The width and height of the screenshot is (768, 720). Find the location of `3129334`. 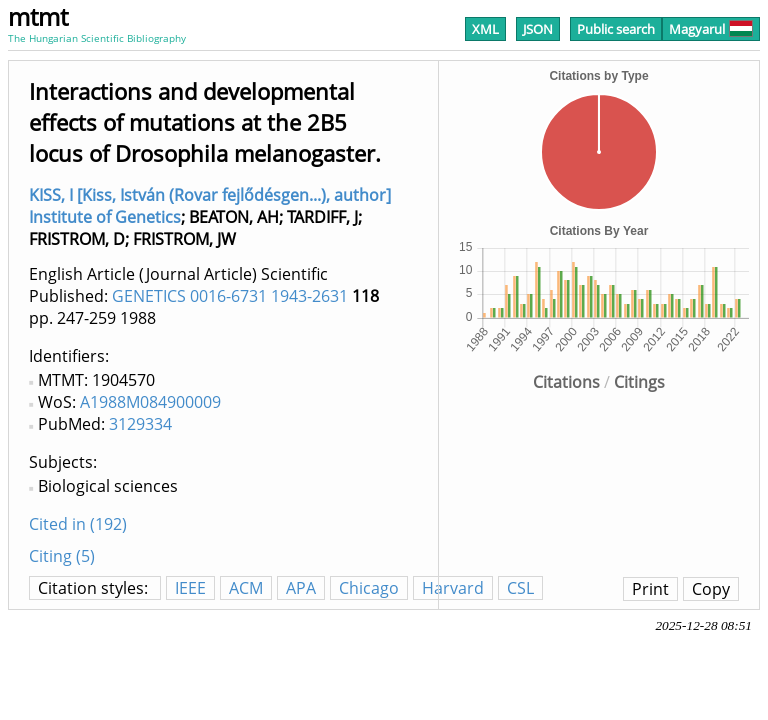

3129334 is located at coordinates (140, 424).